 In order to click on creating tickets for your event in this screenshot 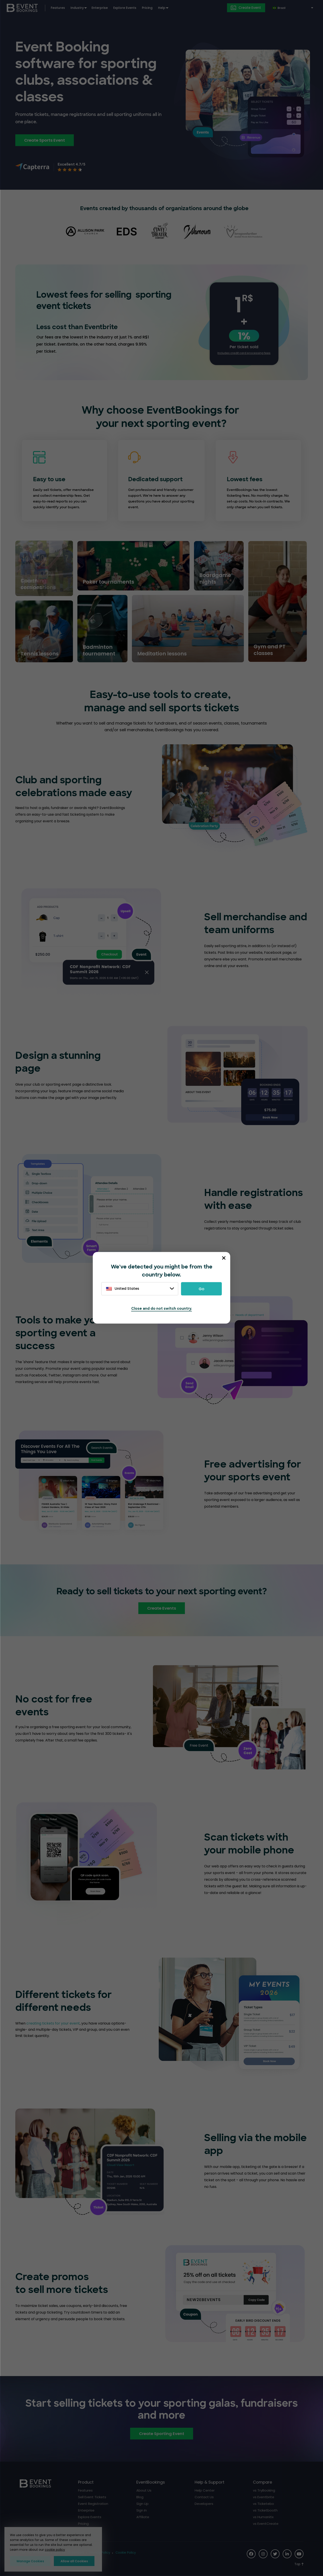, I will do `click(53, 2023)`.